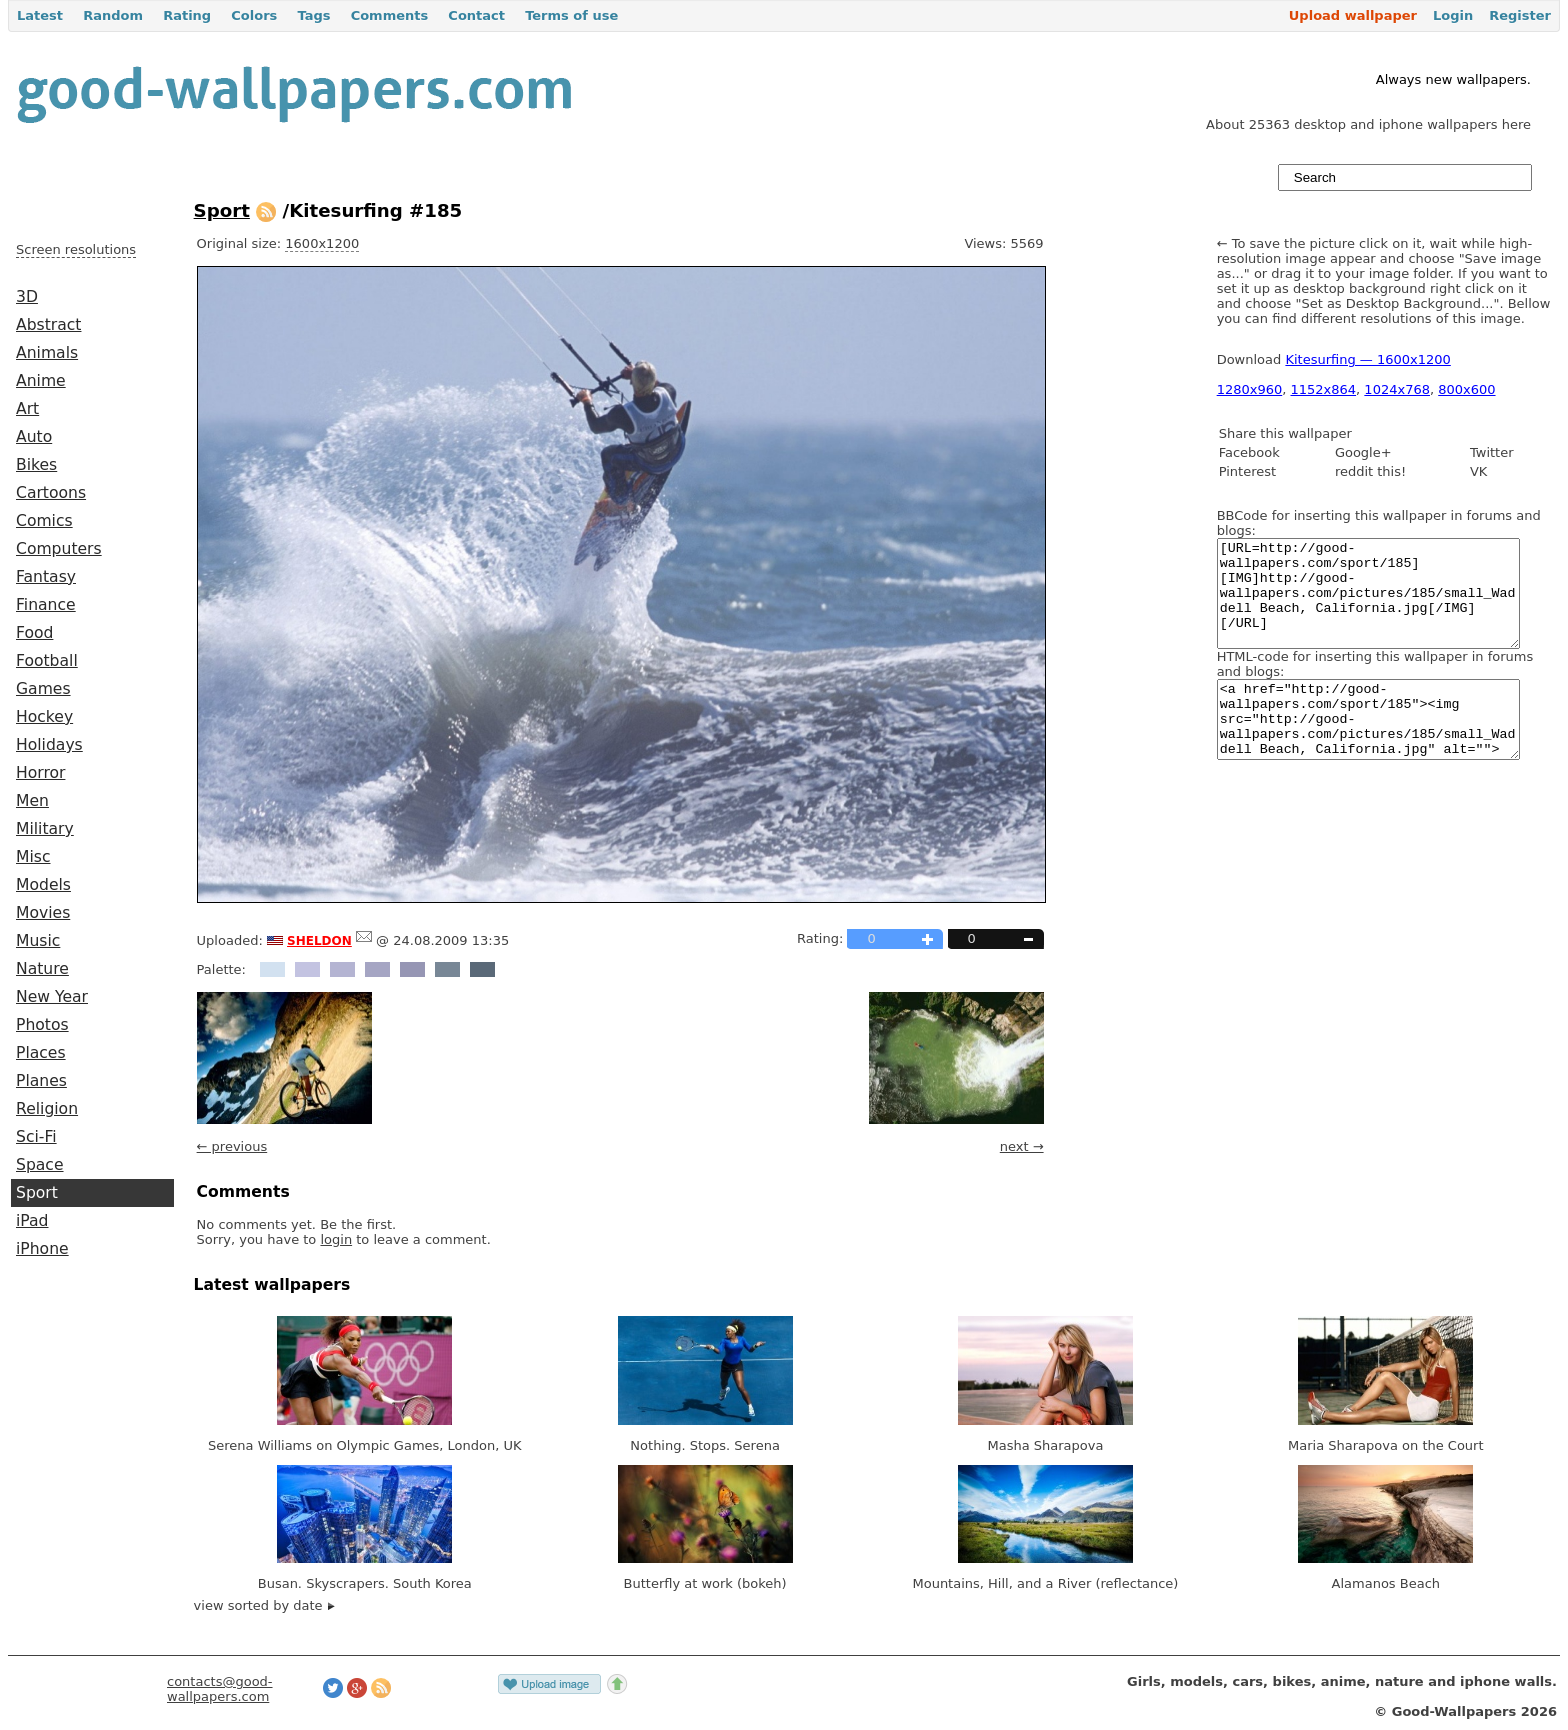 Image resolution: width=1568 pixels, height=1730 pixels. Describe the element at coordinates (476, 15) in the screenshot. I see `Contact` at that location.